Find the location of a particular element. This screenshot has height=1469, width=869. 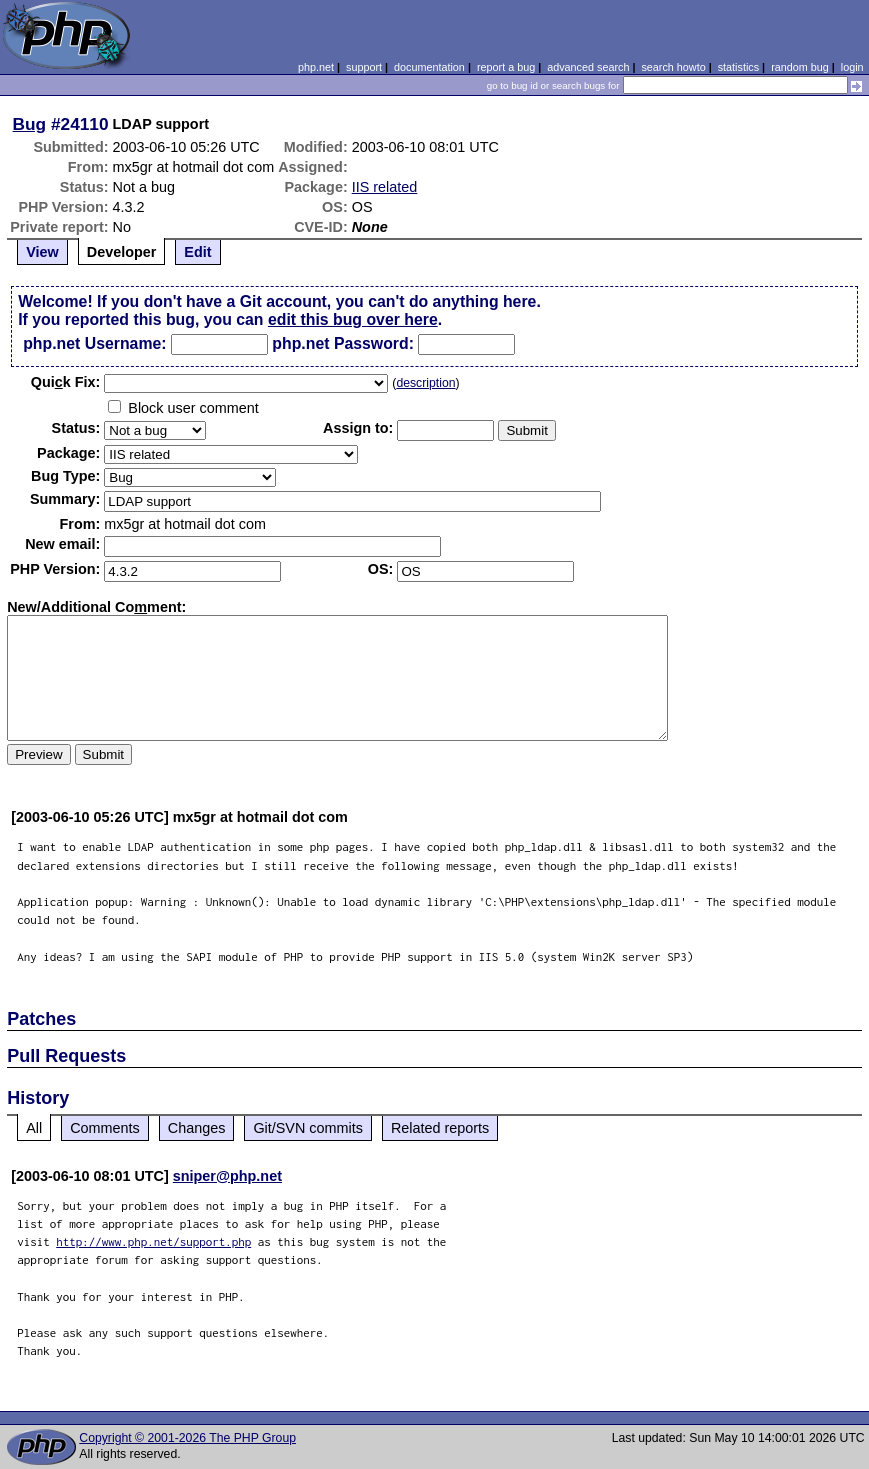

Quik Fix: is located at coordinates (66, 382).